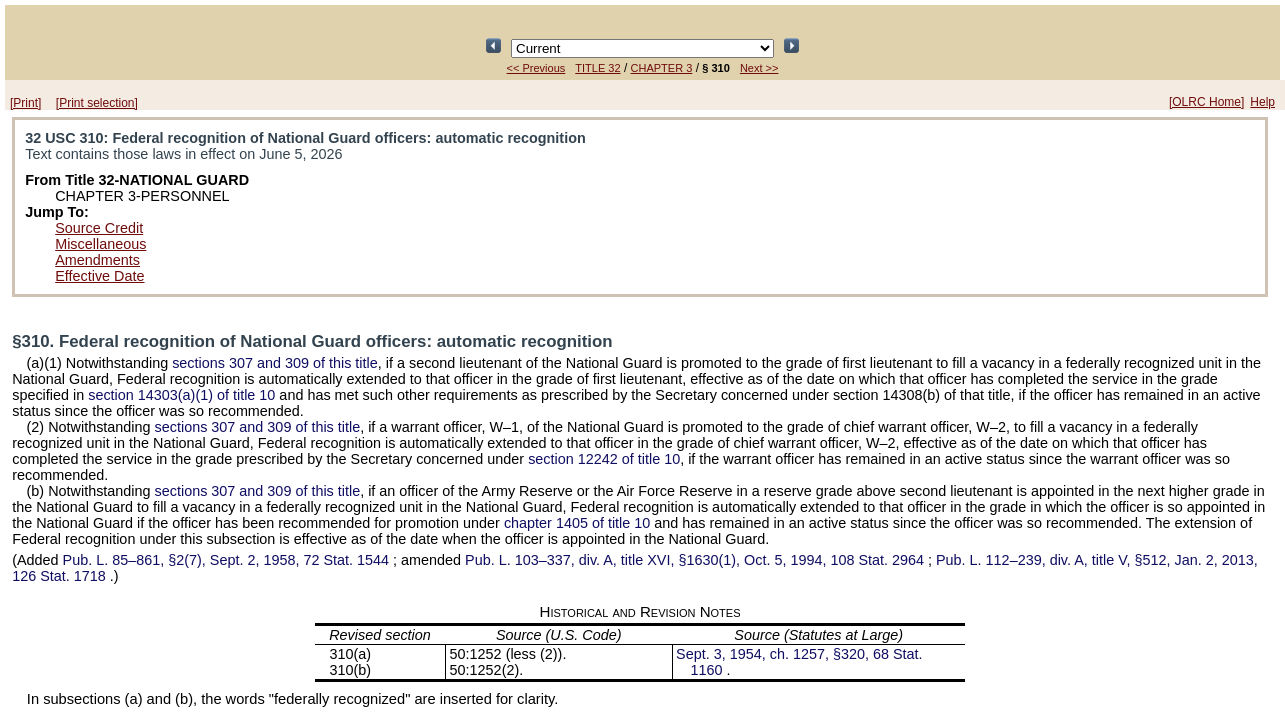 The height and width of the screenshot is (720, 1285). Describe the element at coordinates (662, 68) in the screenshot. I see `CHAPTER 3` at that location.